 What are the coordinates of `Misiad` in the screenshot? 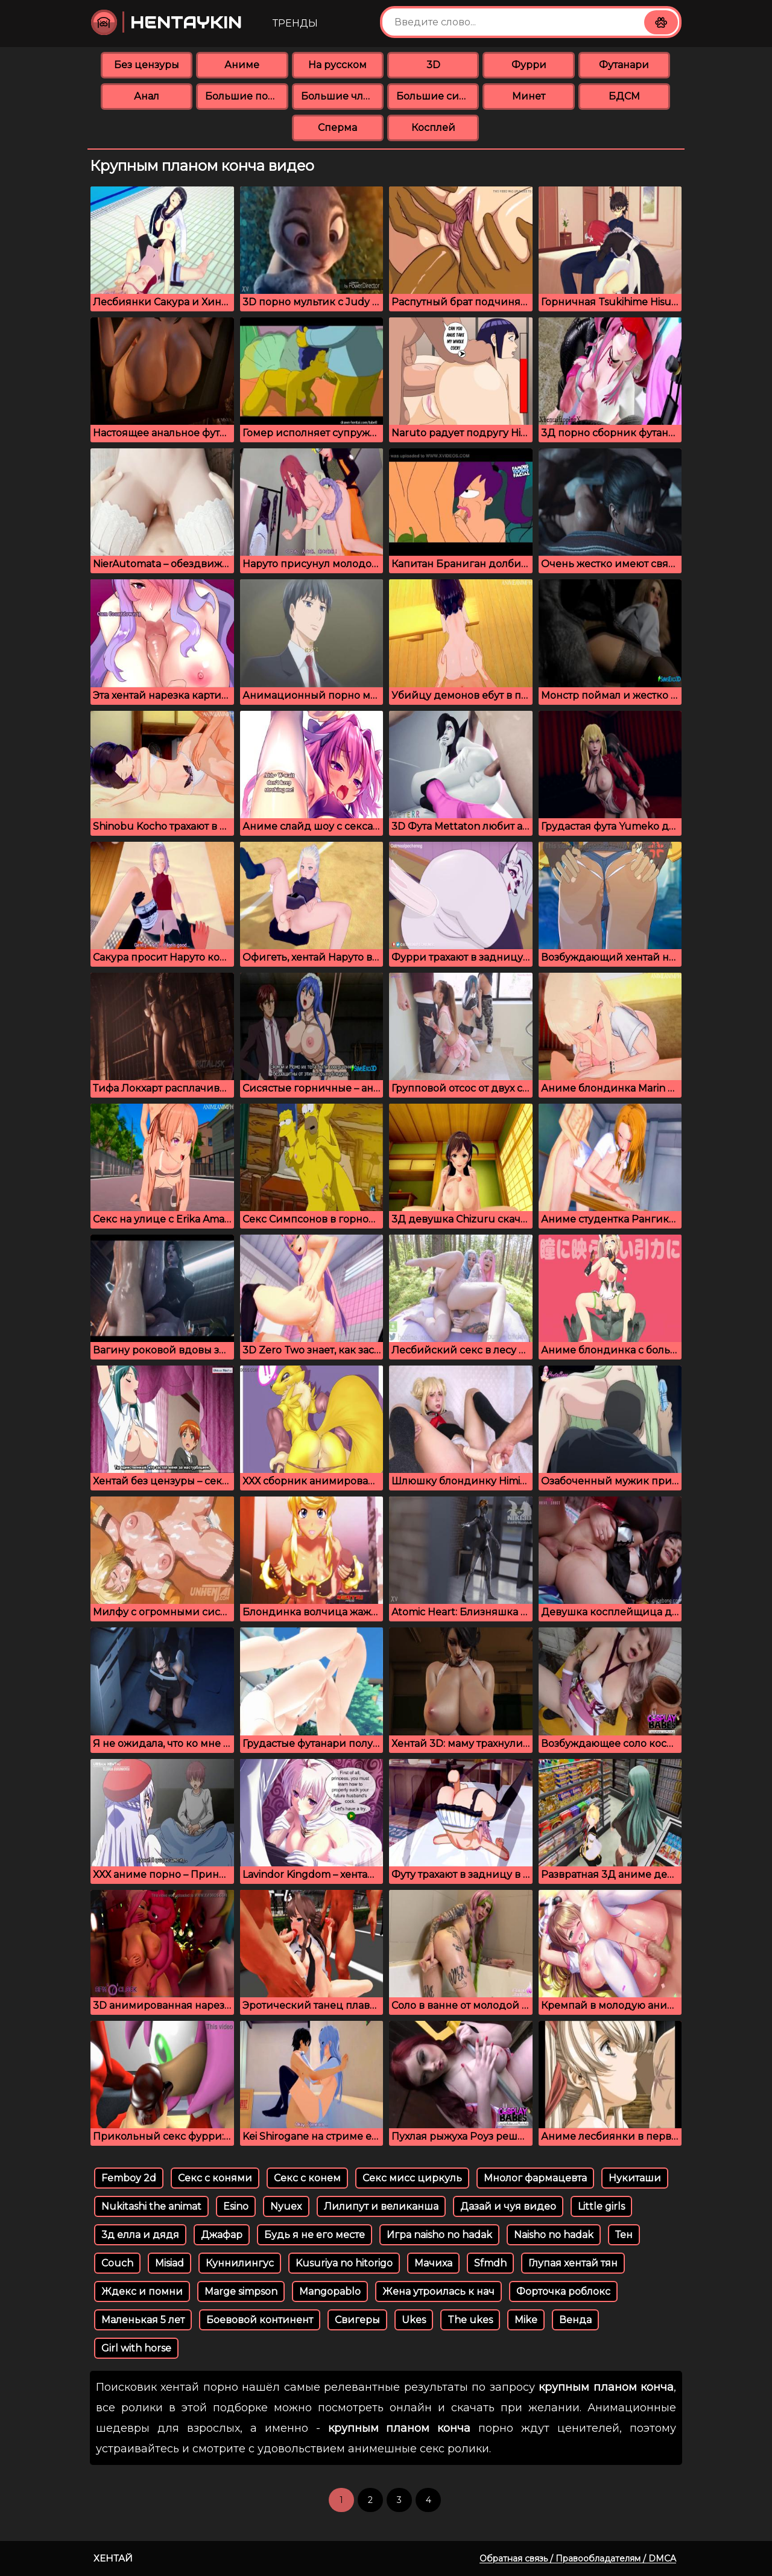 It's located at (169, 2263).